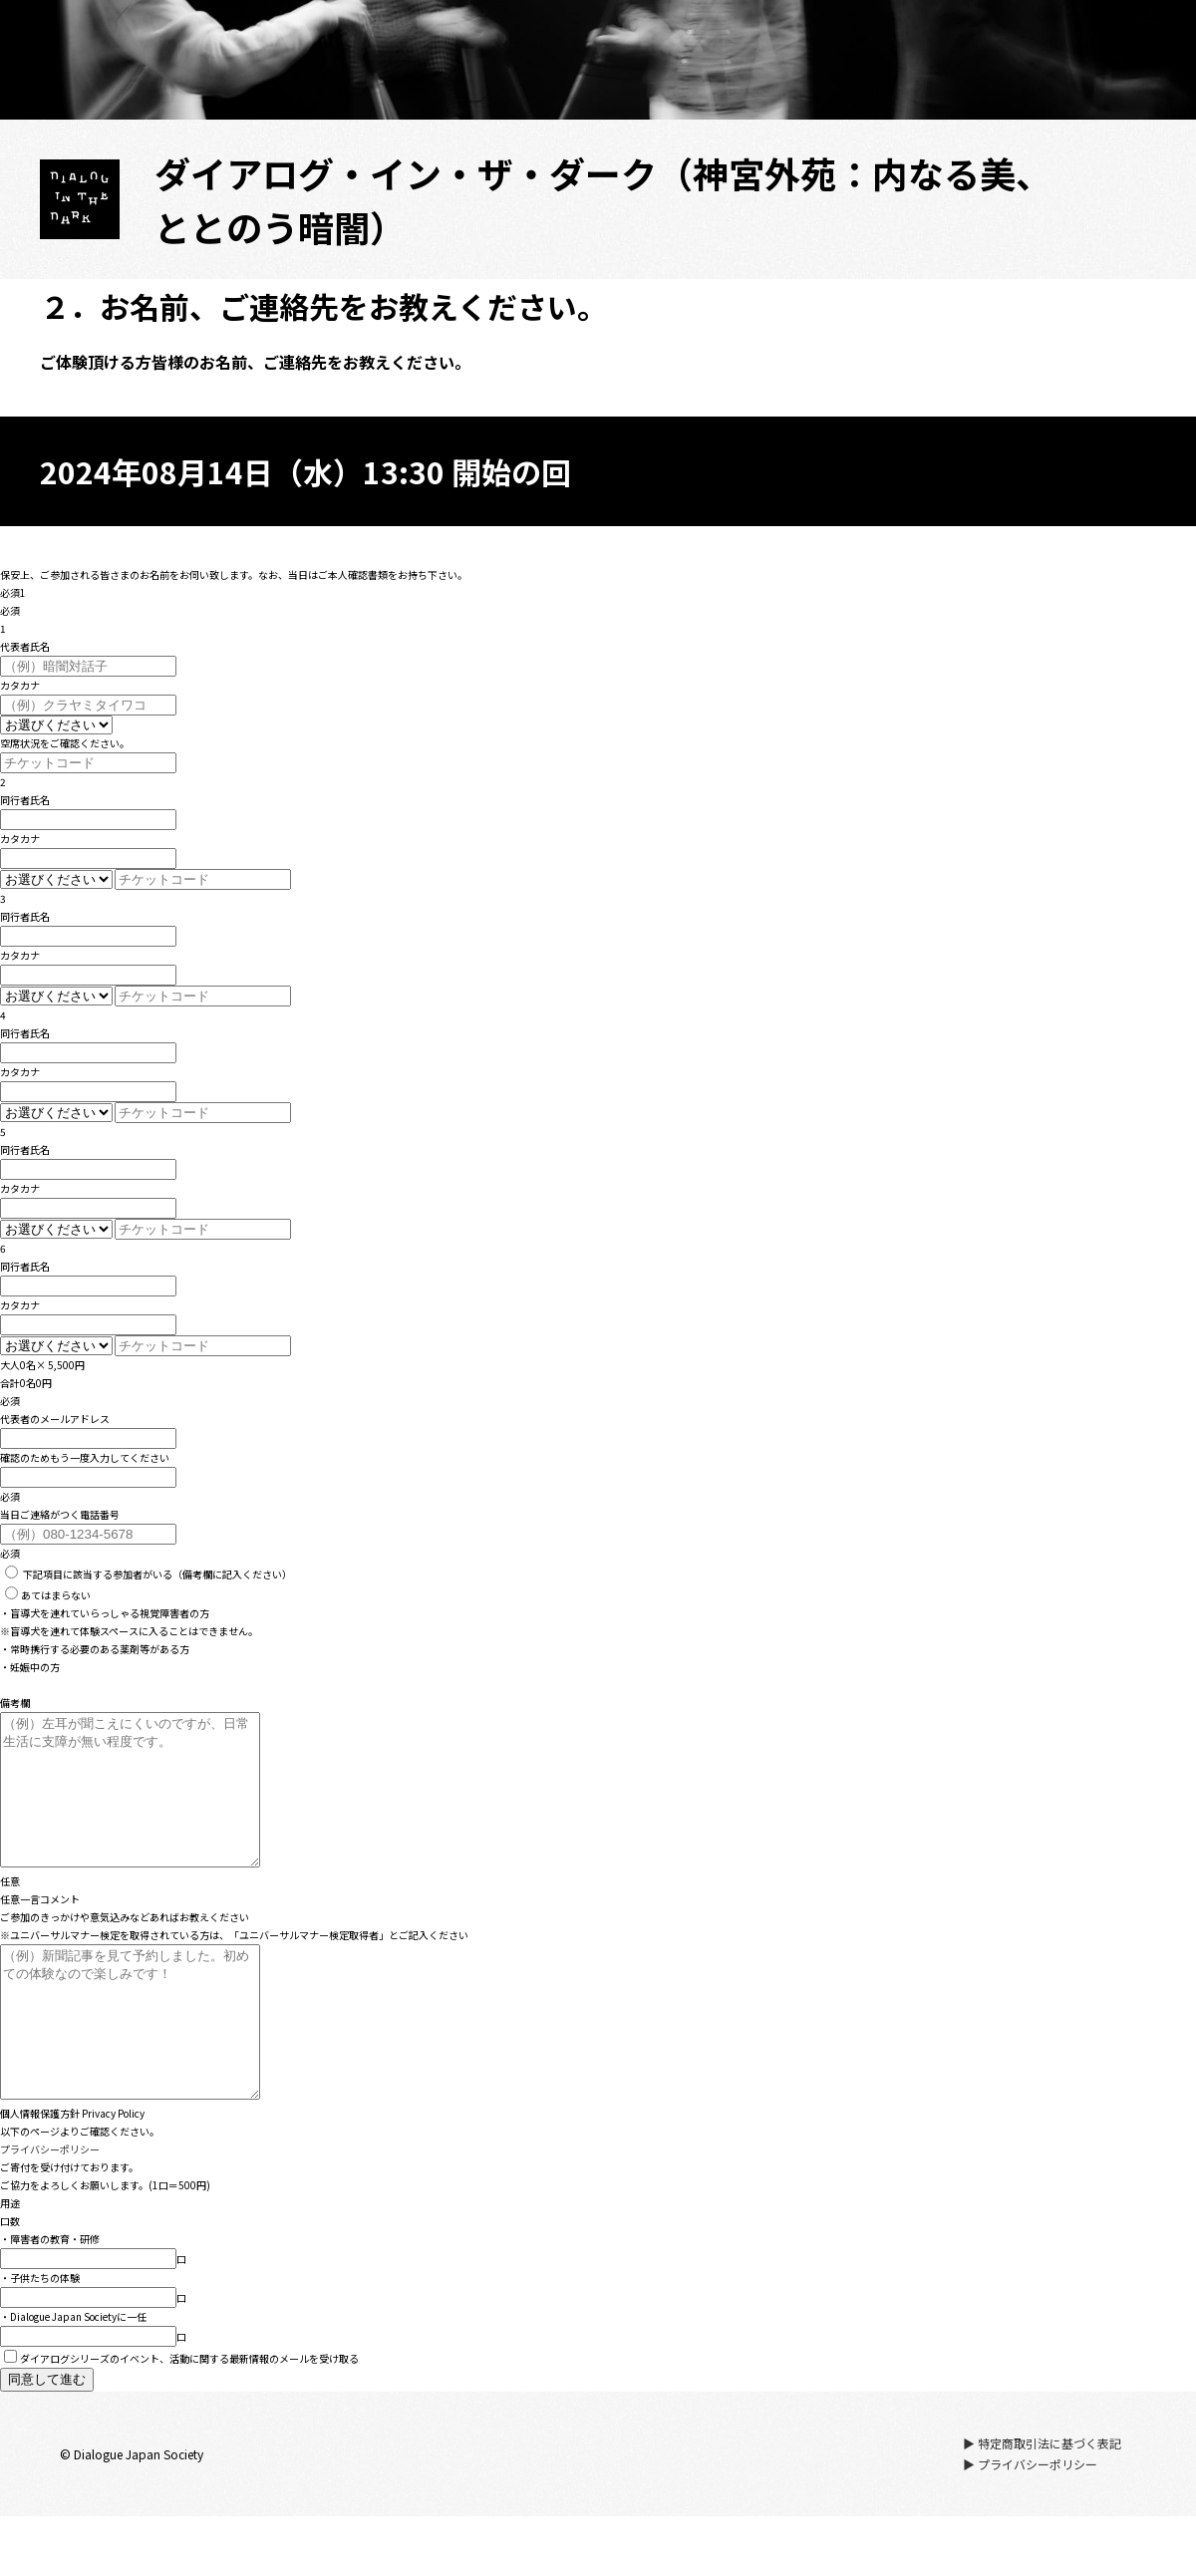 This screenshot has height=2576, width=1196. What do you see at coordinates (181, 2418) in the screenshot?
I see `ダイアログシリーズのイベント、活動に関する最新情報のメールを受け取る` at bounding box center [181, 2418].